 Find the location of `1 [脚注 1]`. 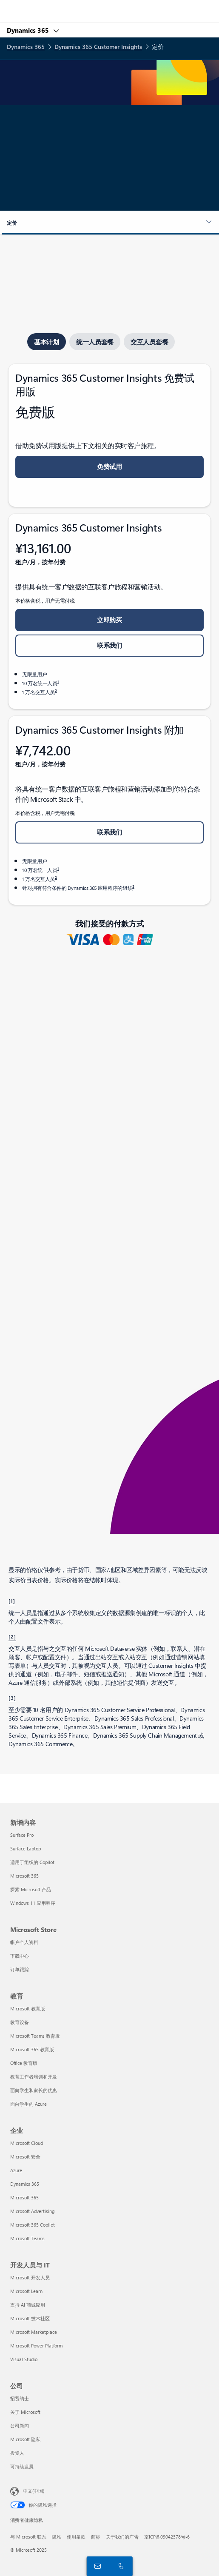

1 [脚注 1] is located at coordinates (58, 681).